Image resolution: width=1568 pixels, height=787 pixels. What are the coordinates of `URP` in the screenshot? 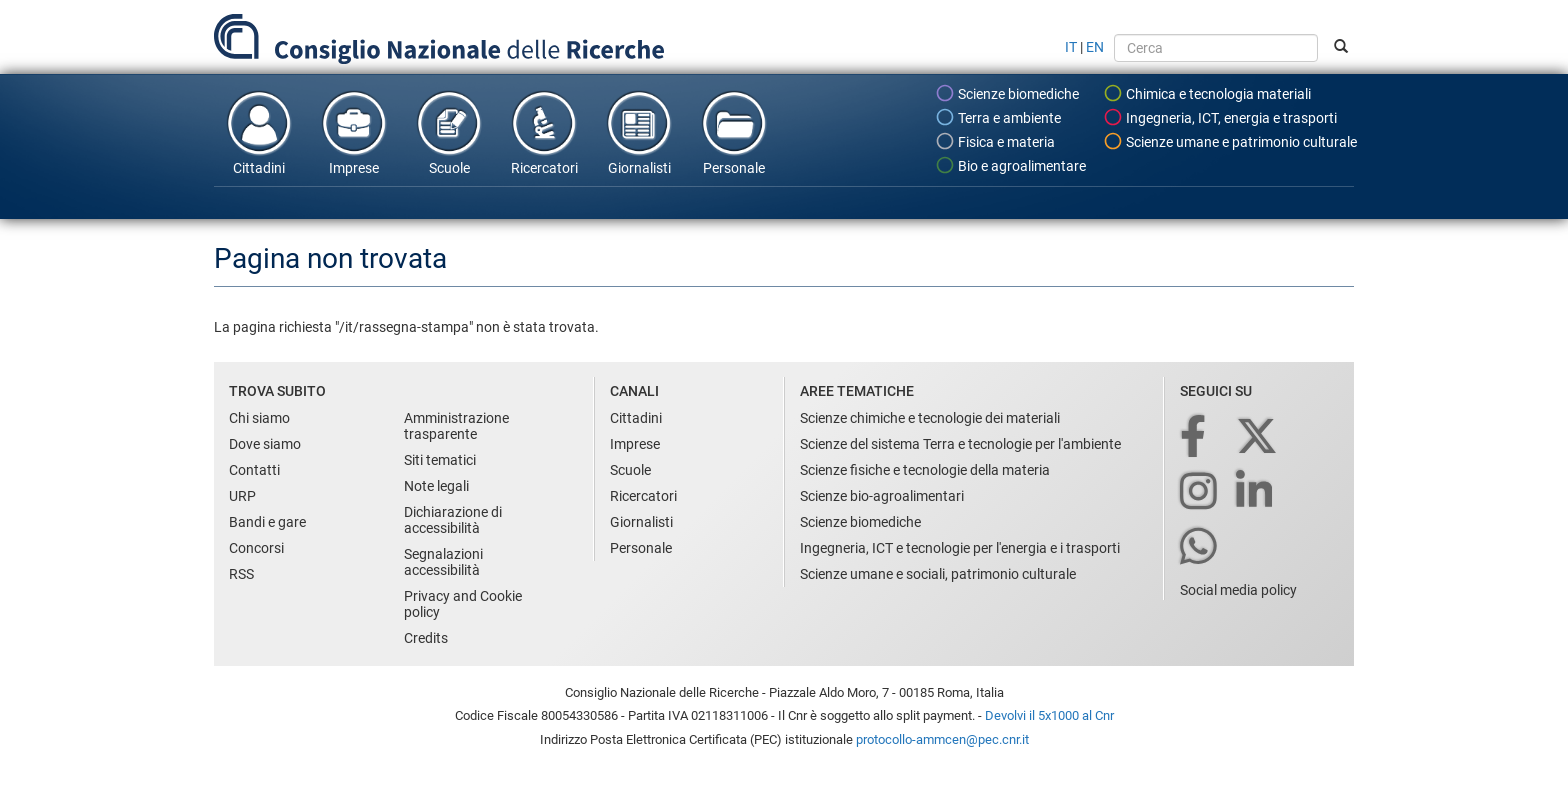 It's located at (242, 496).